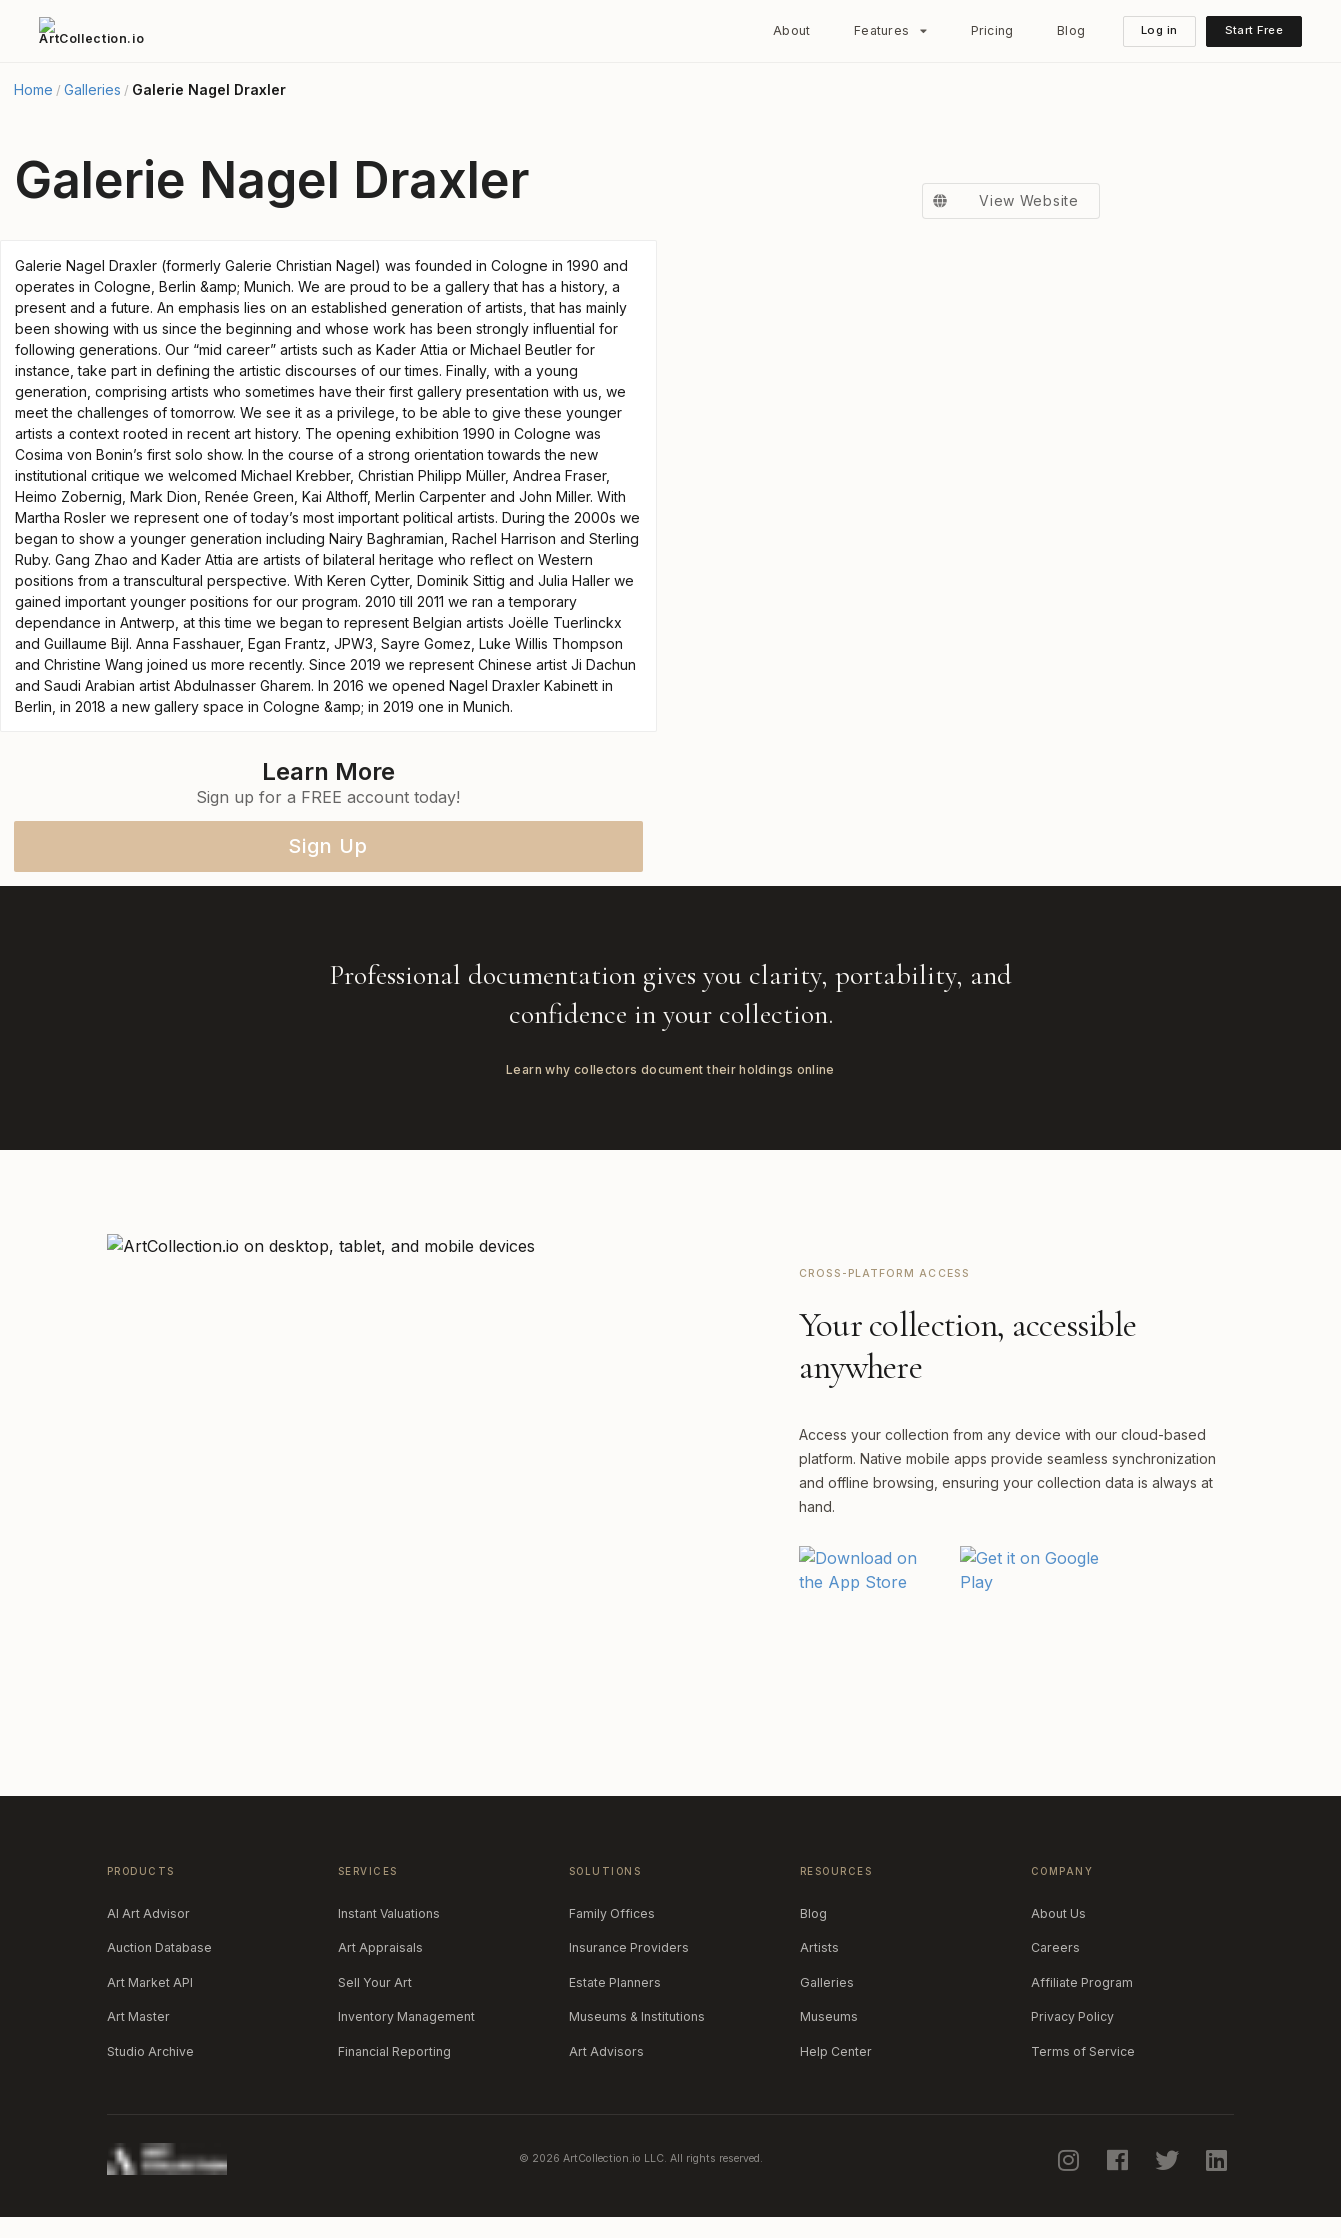  Describe the element at coordinates (150, 1982) in the screenshot. I see `Art Market API` at that location.